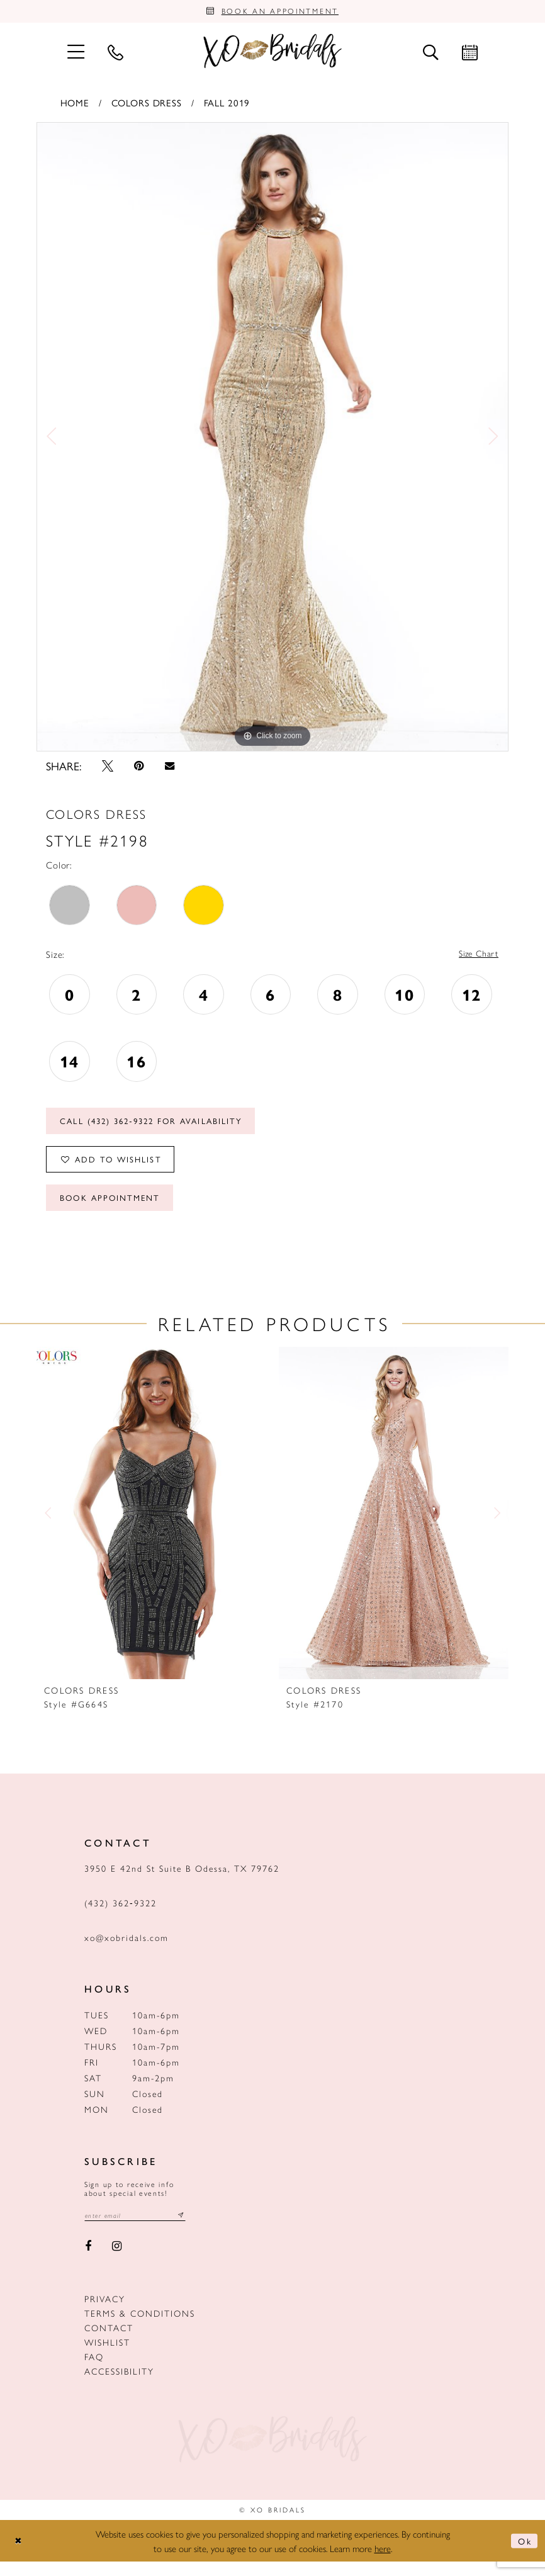 The width and height of the screenshot is (545, 2576). I want to click on Book Appointment, so click(115, 1210).